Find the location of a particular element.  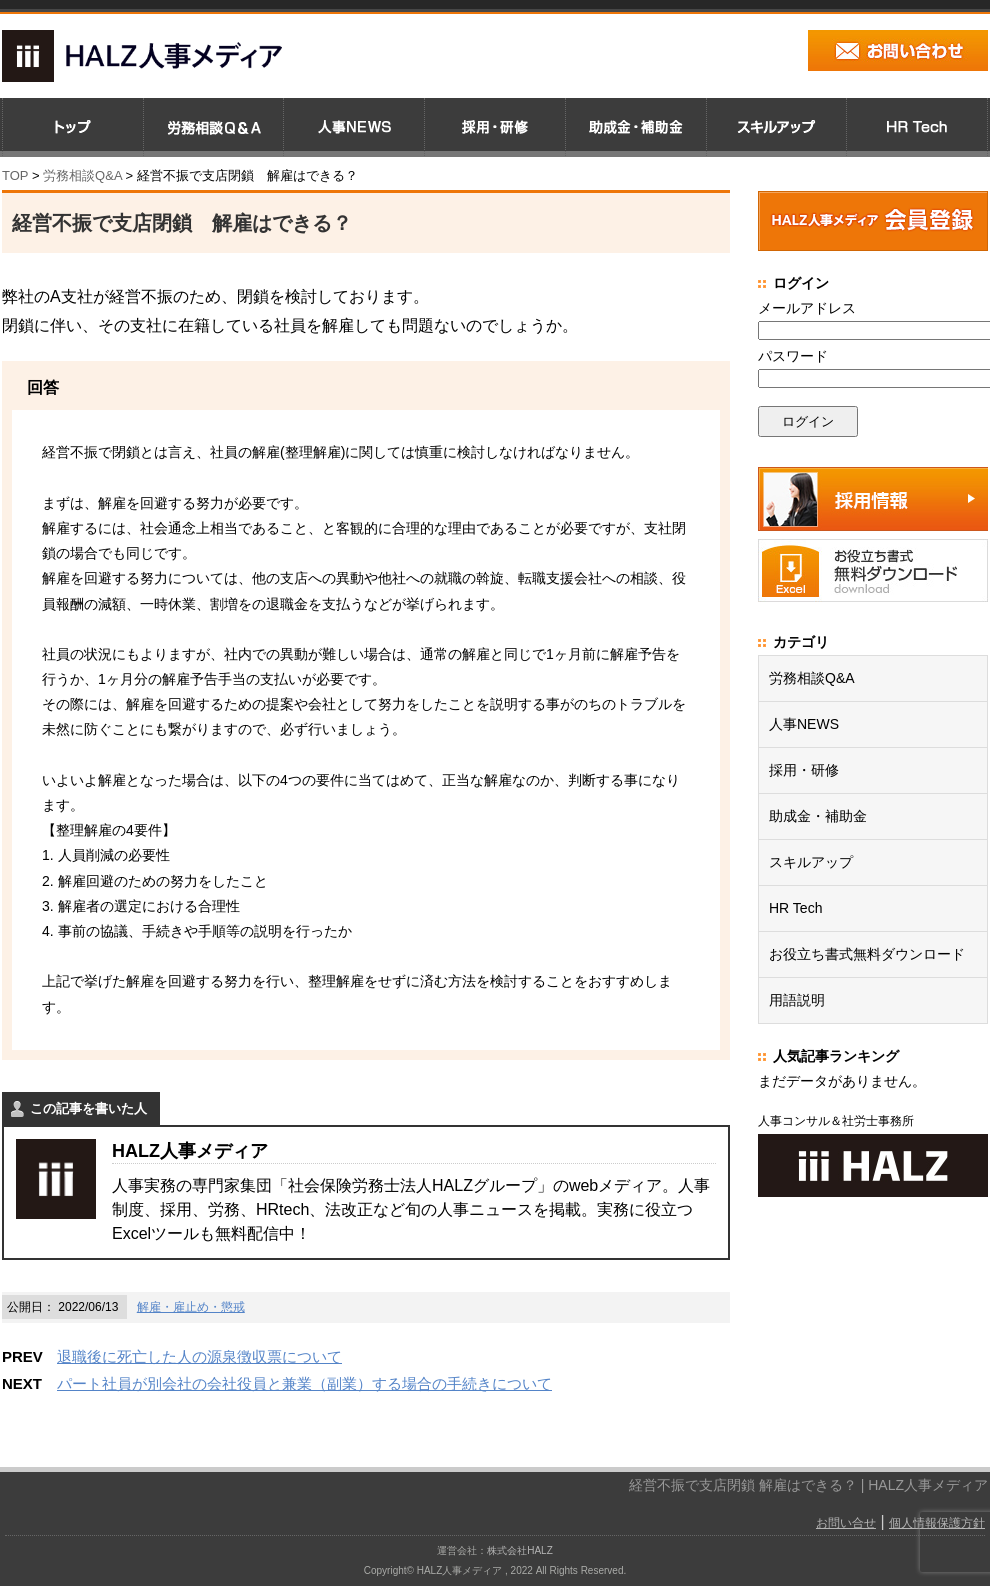

スキルアップ is located at coordinates (811, 862).